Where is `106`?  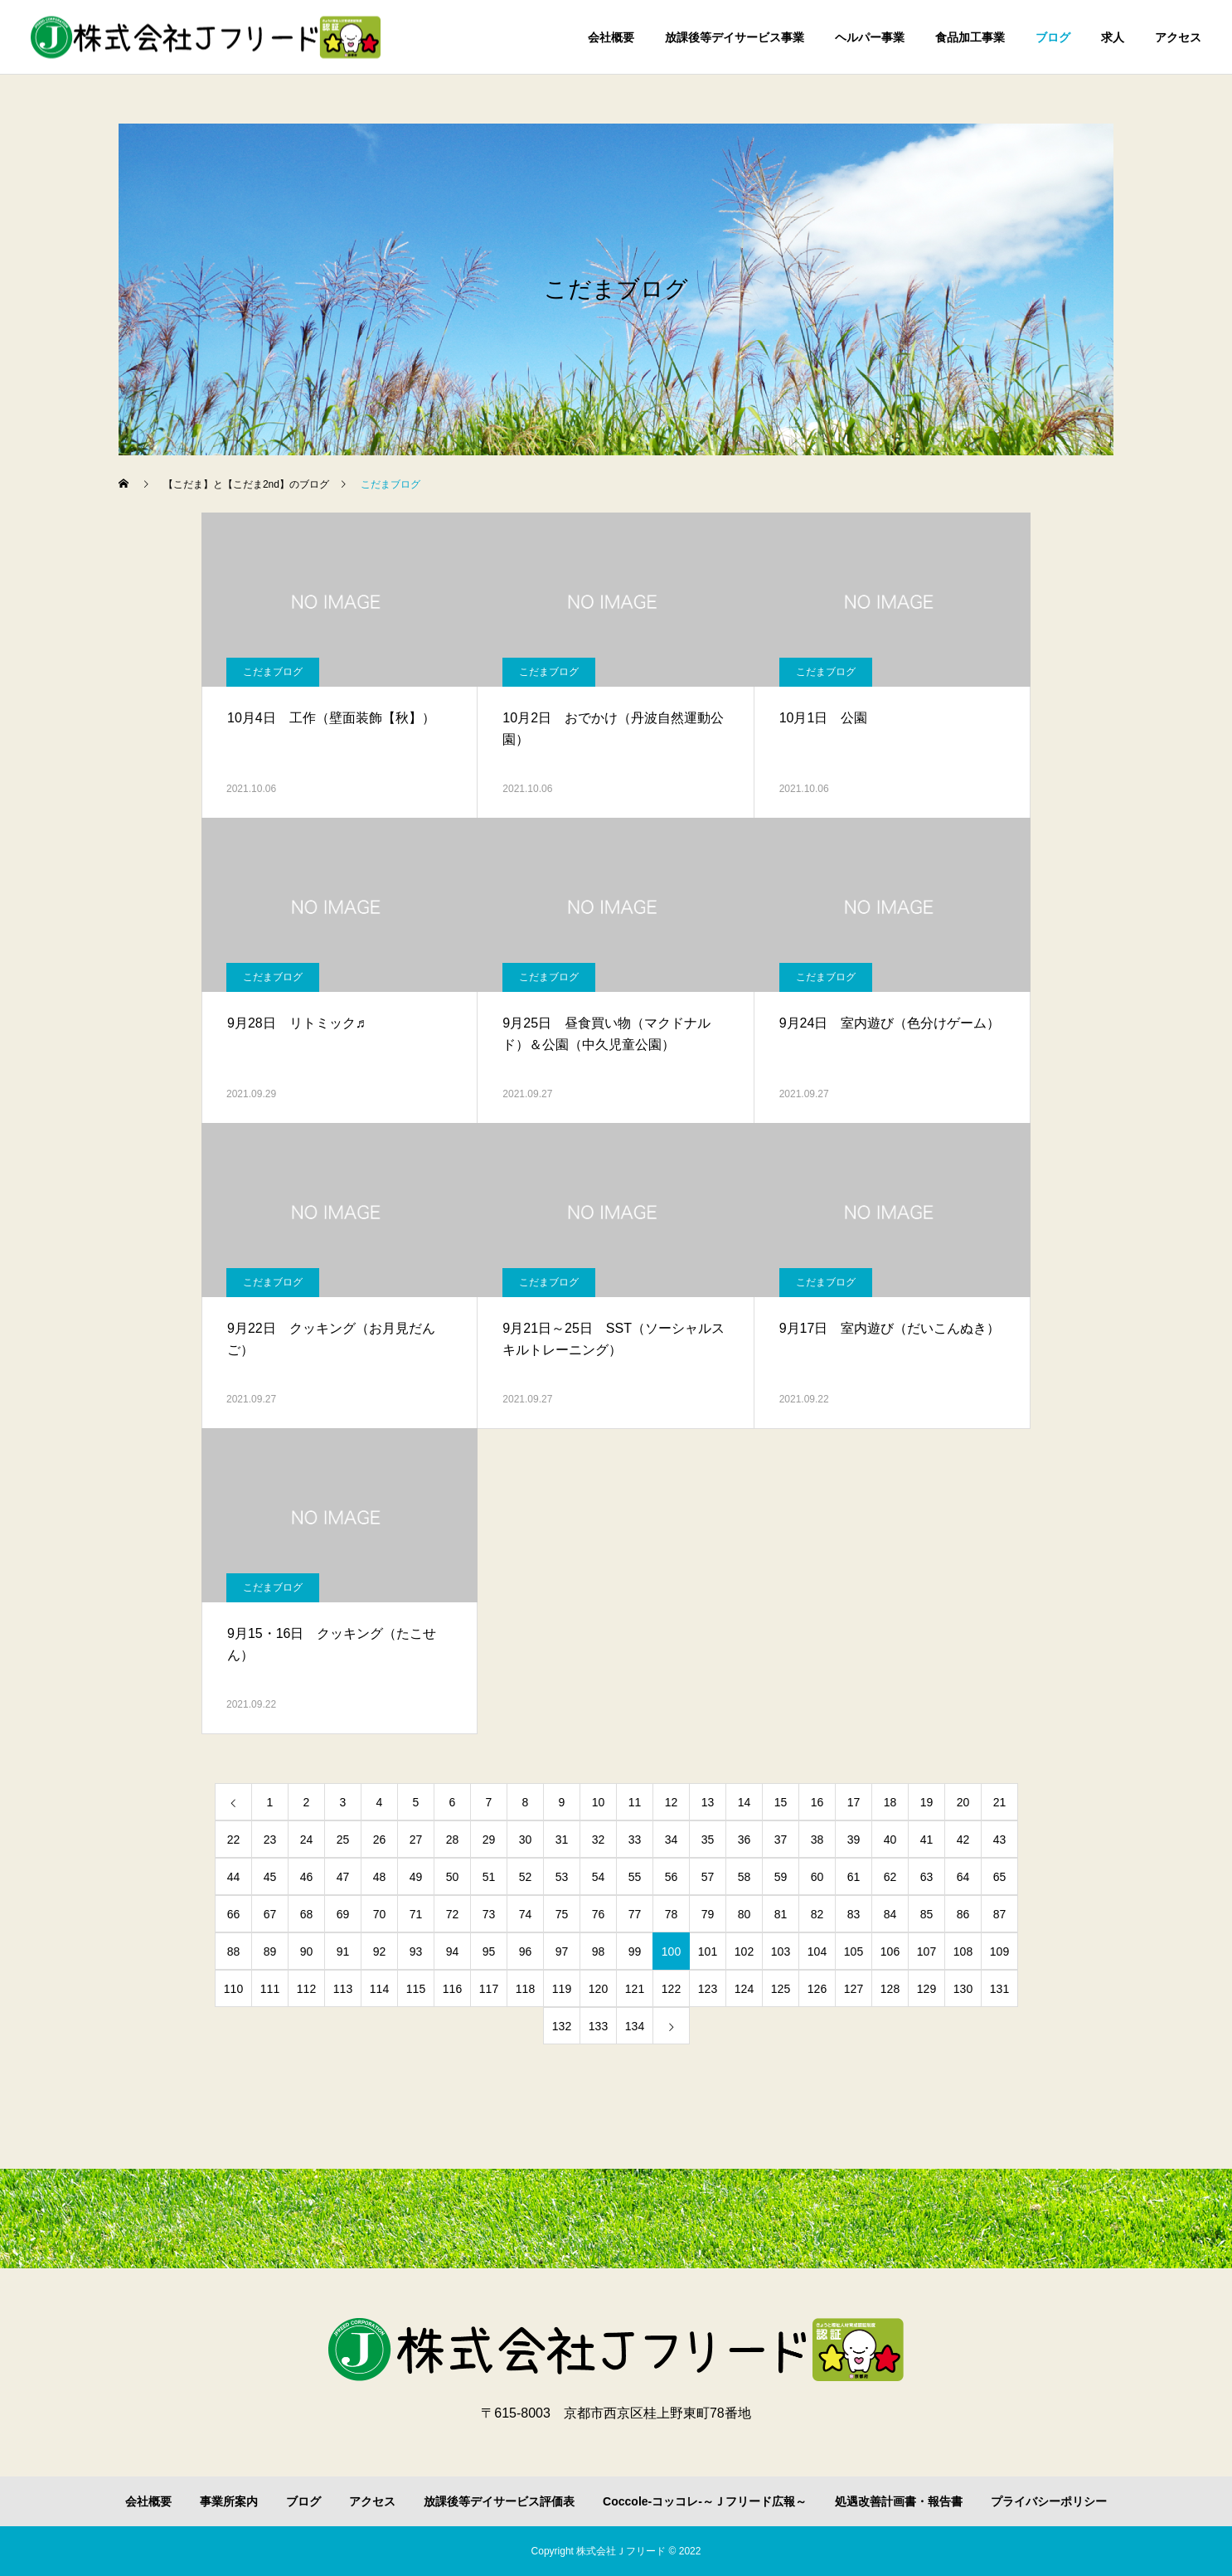
106 is located at coordinates (890, 1951).